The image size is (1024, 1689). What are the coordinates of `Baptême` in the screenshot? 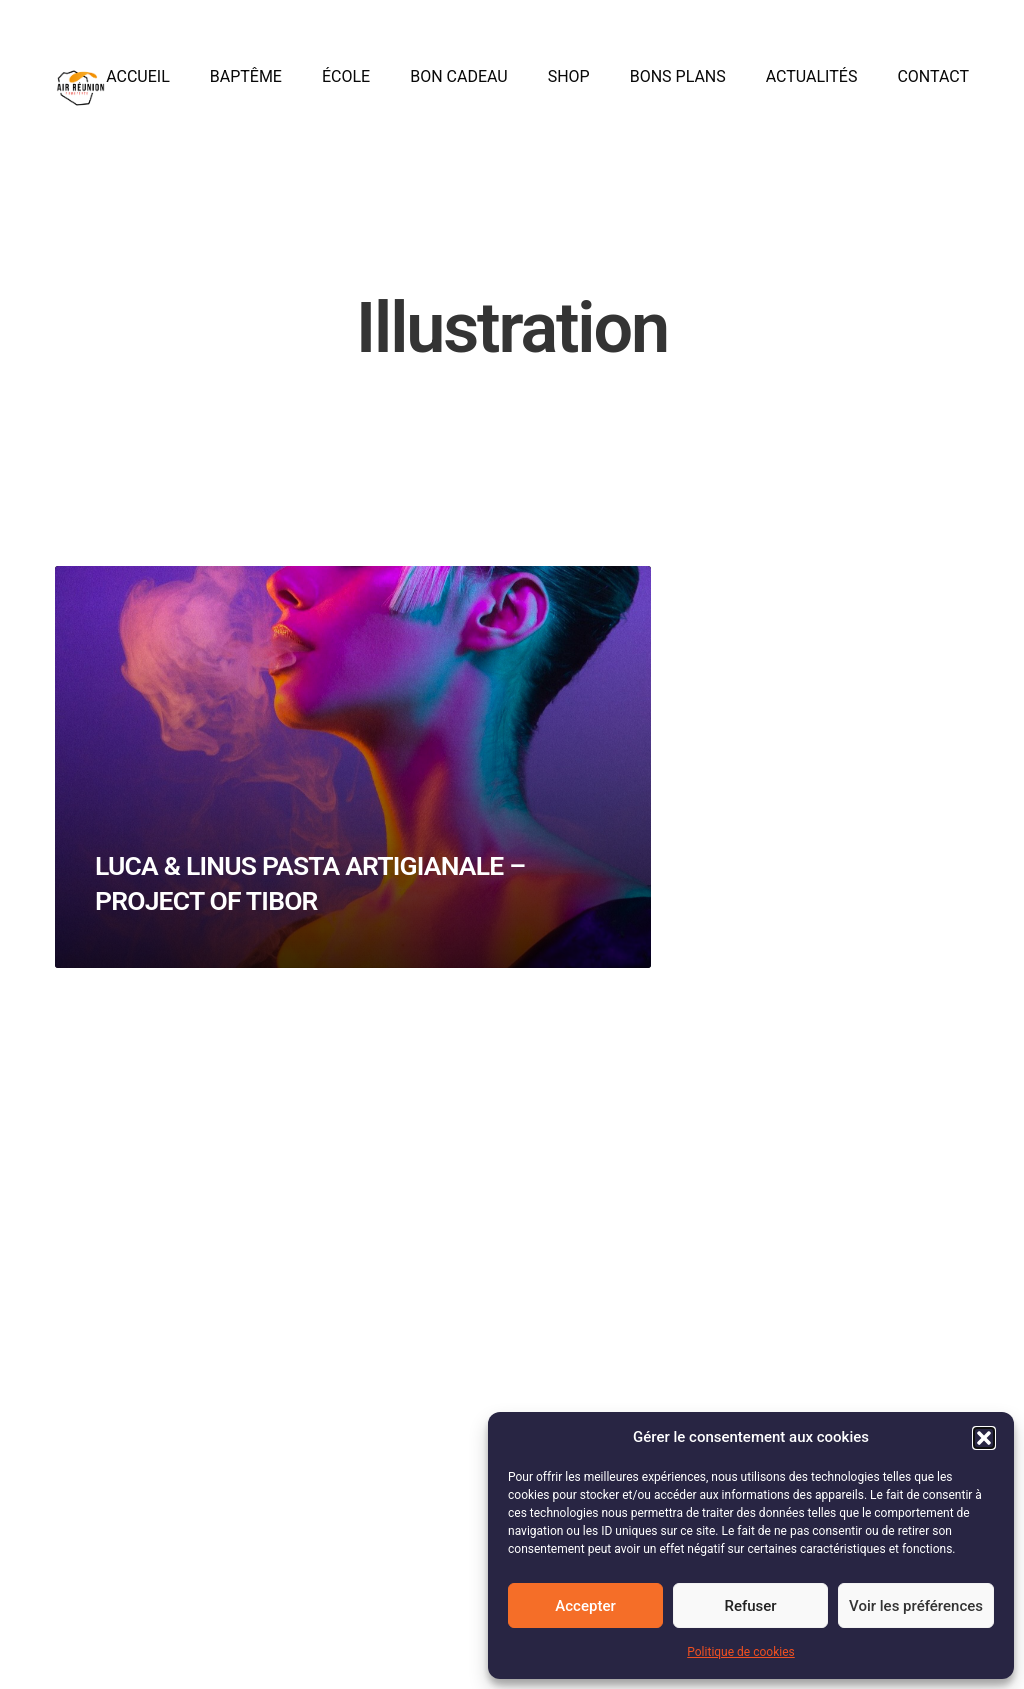 It's located at (246, 87).